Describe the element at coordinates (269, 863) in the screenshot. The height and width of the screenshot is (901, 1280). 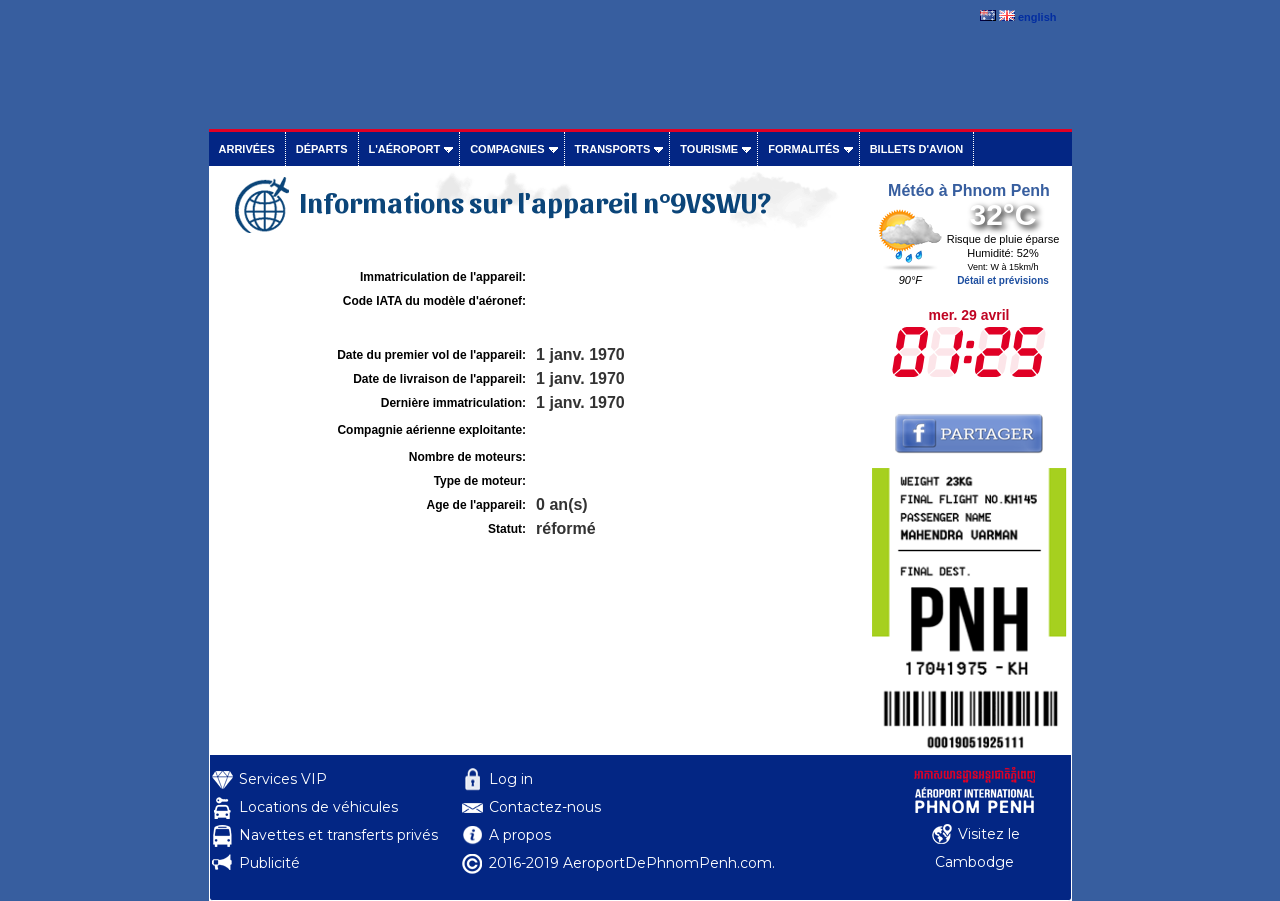
I see `Publicité` at that location.